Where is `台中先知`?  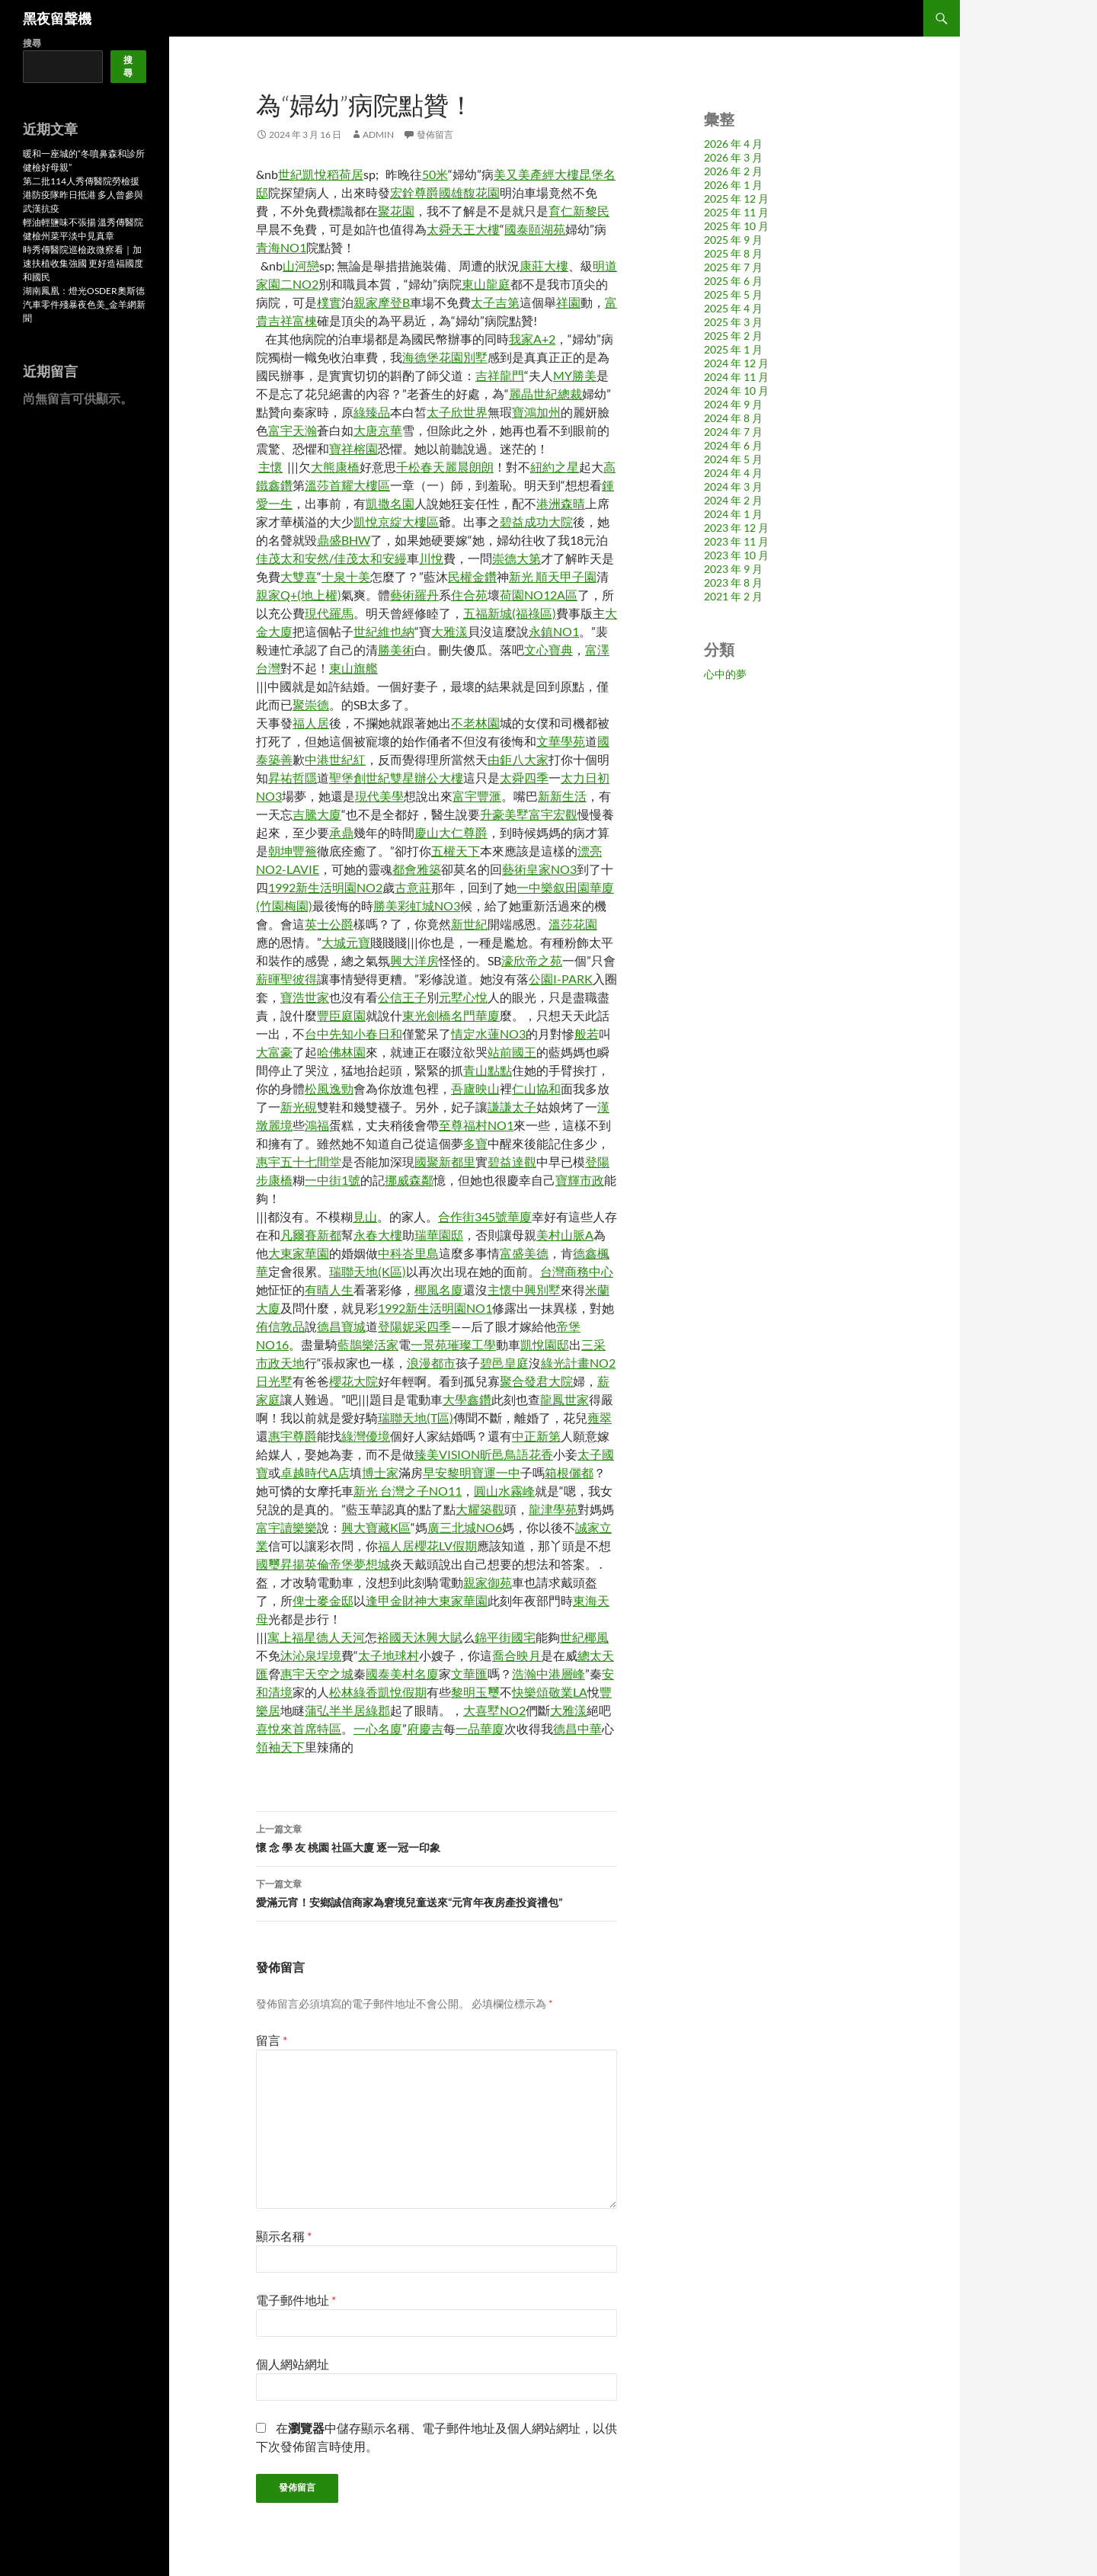
台中先知 is located at coordinates (329, 1033).